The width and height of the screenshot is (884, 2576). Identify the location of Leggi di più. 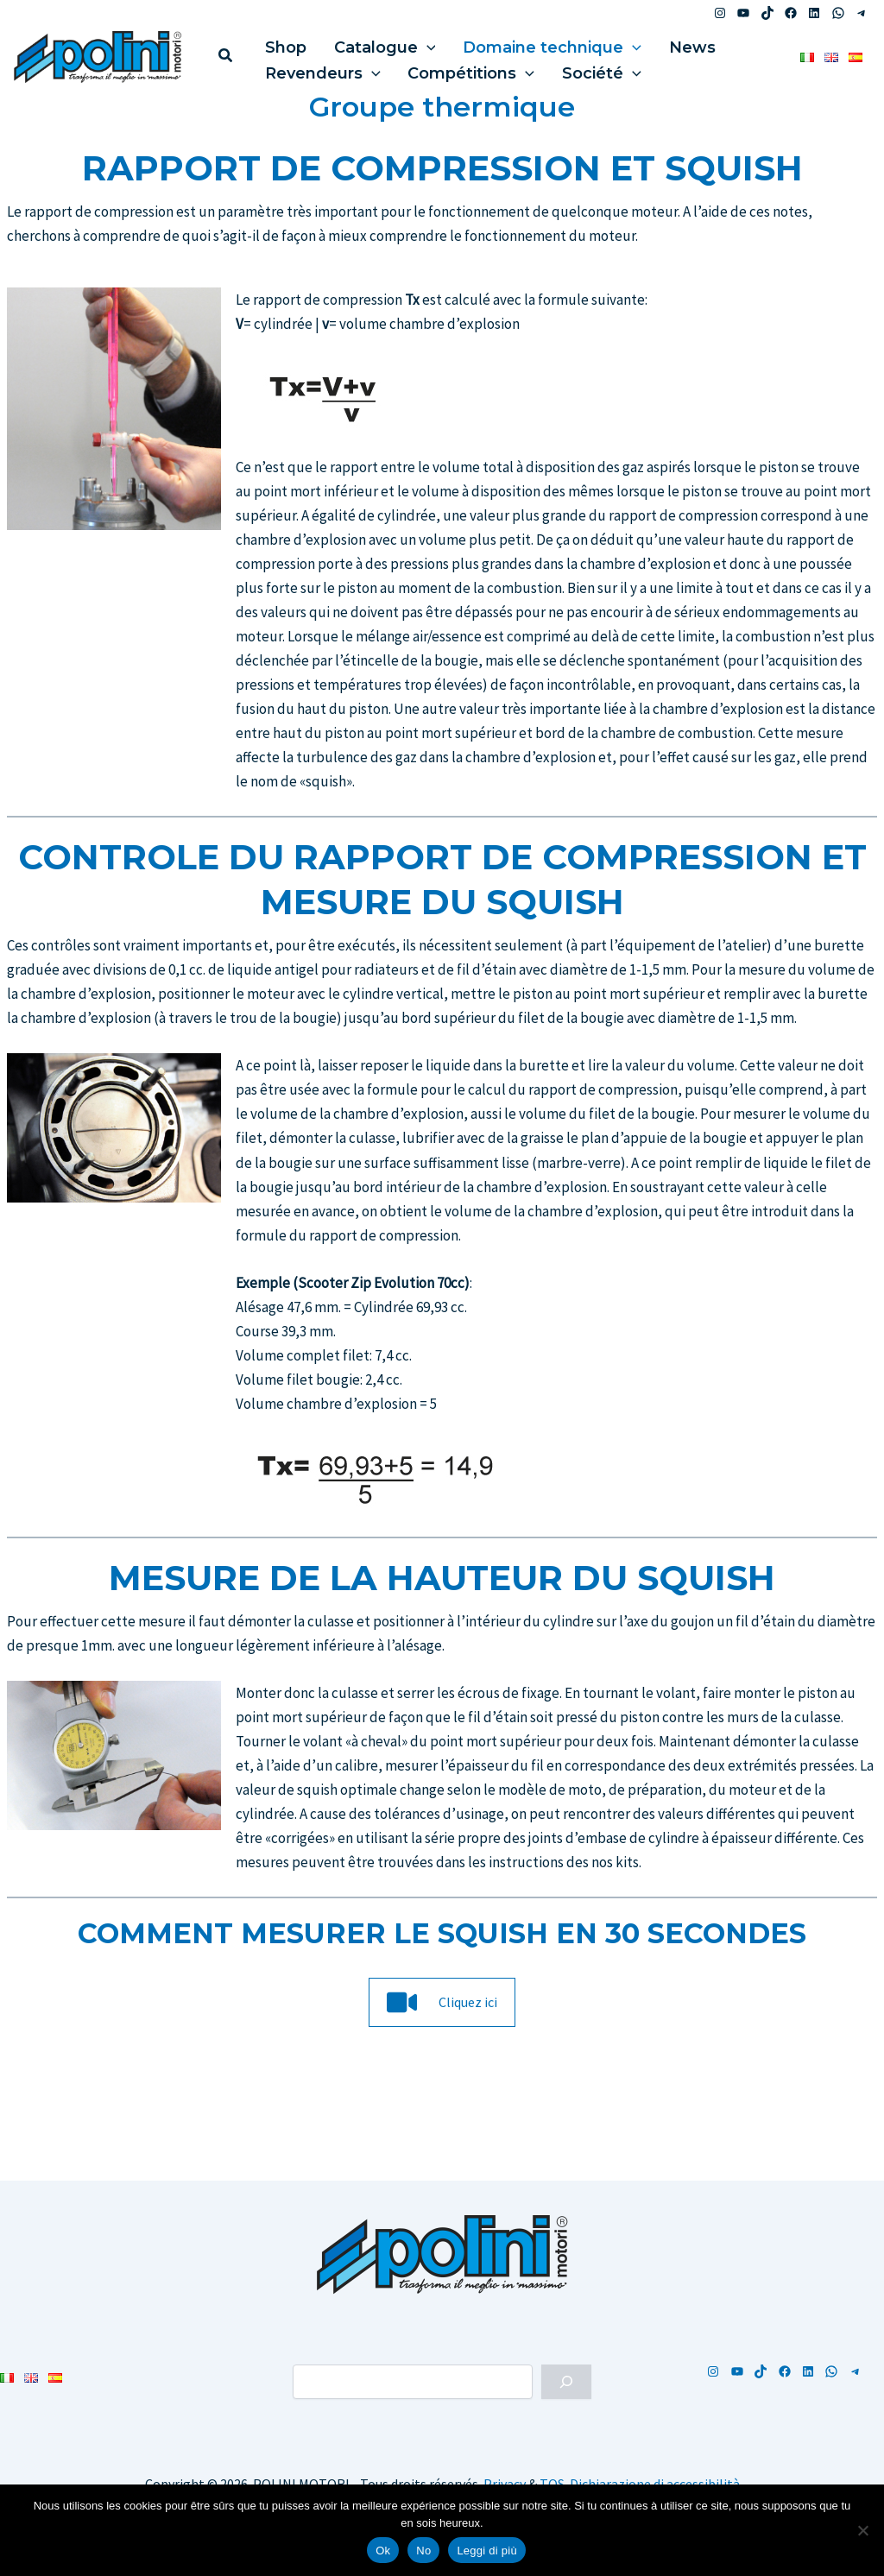
(487, 2550).